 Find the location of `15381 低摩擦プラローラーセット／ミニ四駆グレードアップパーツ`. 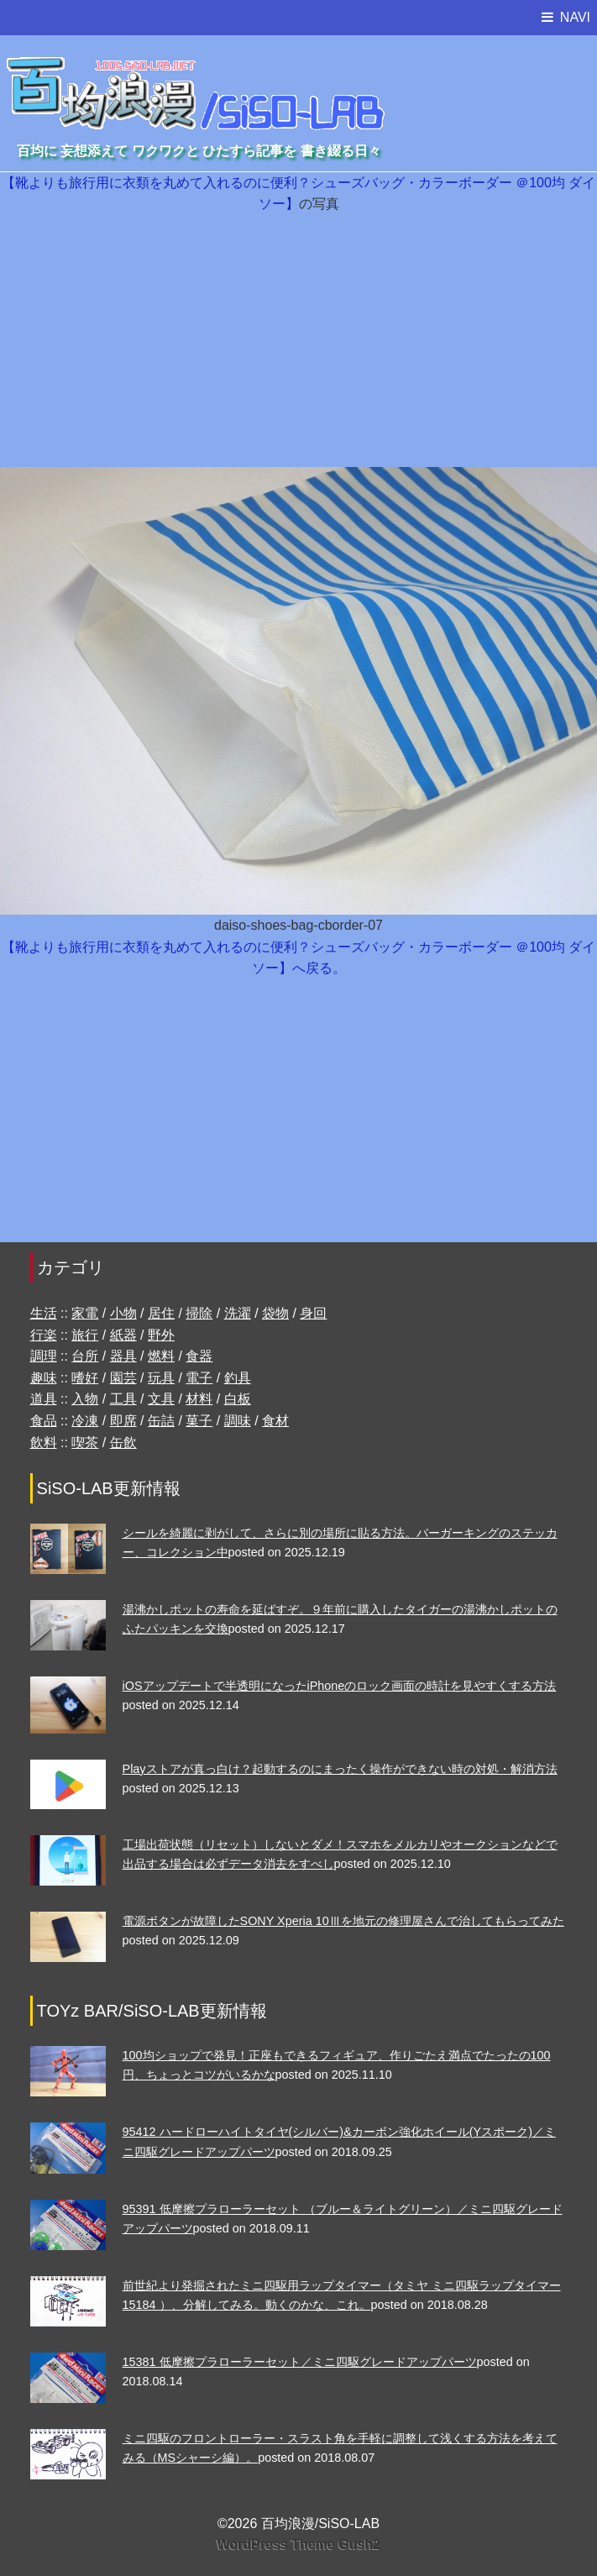

15381 低摩擦プラローラーセット／ミニ四駆グレードアップパーツ is located at coordinates (300, 2362).